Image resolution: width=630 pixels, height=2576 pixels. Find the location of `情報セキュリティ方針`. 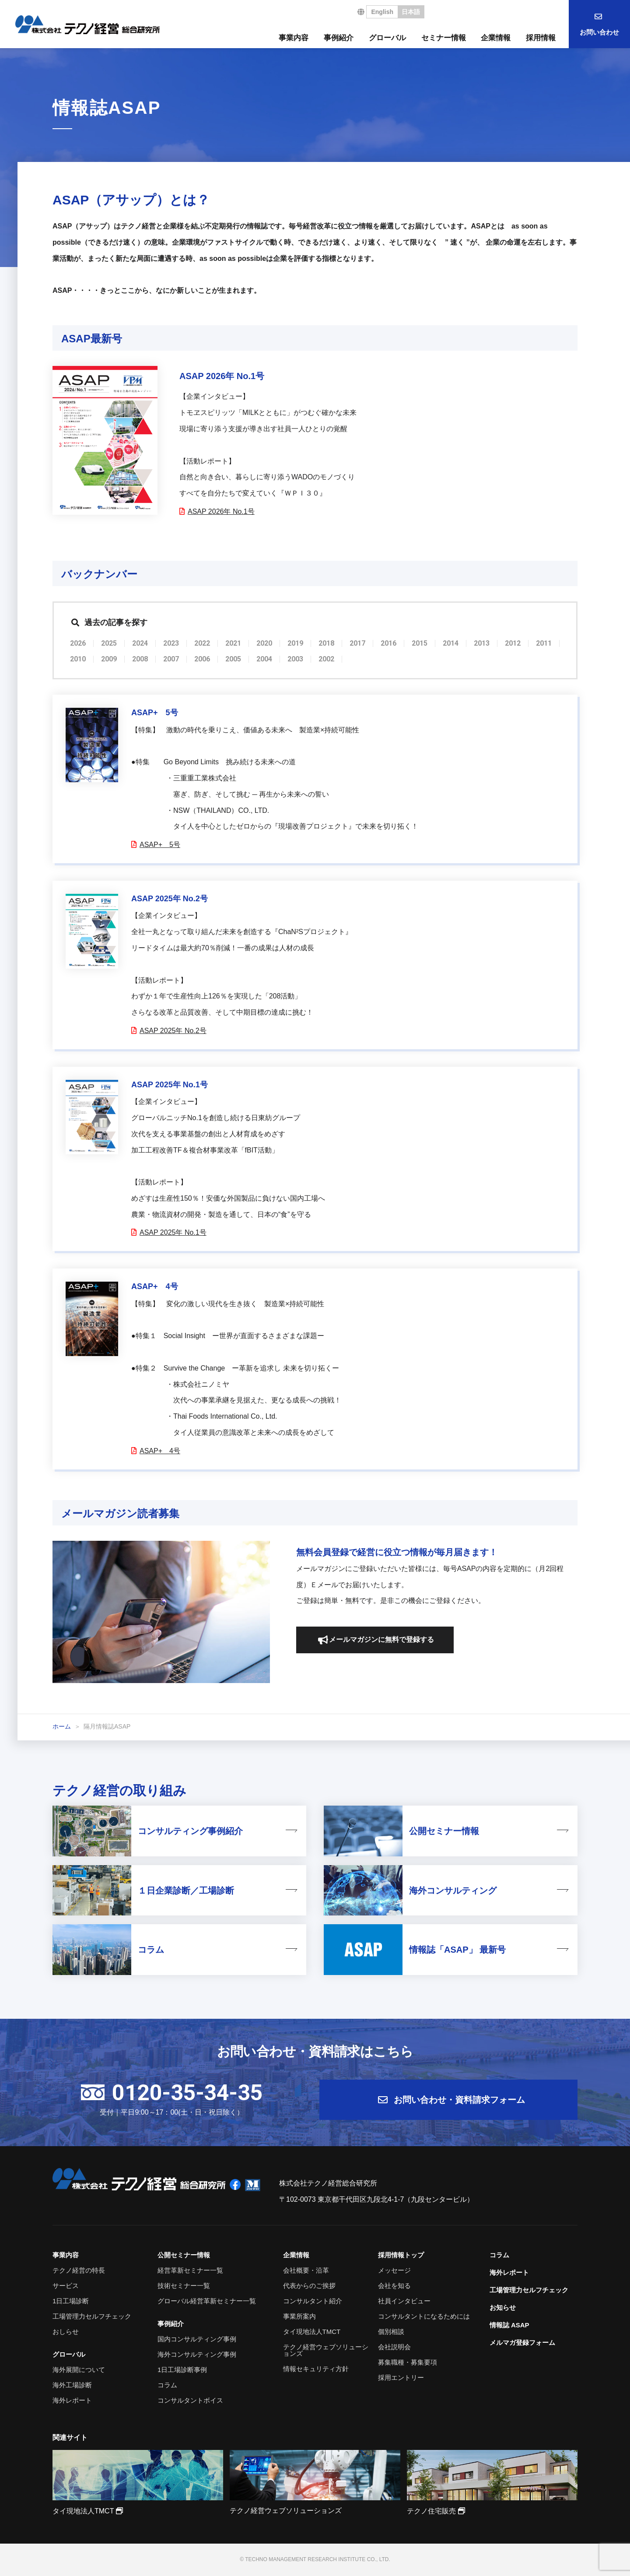

情報セキュリティ方針 is located at coordinates (316, 2368).